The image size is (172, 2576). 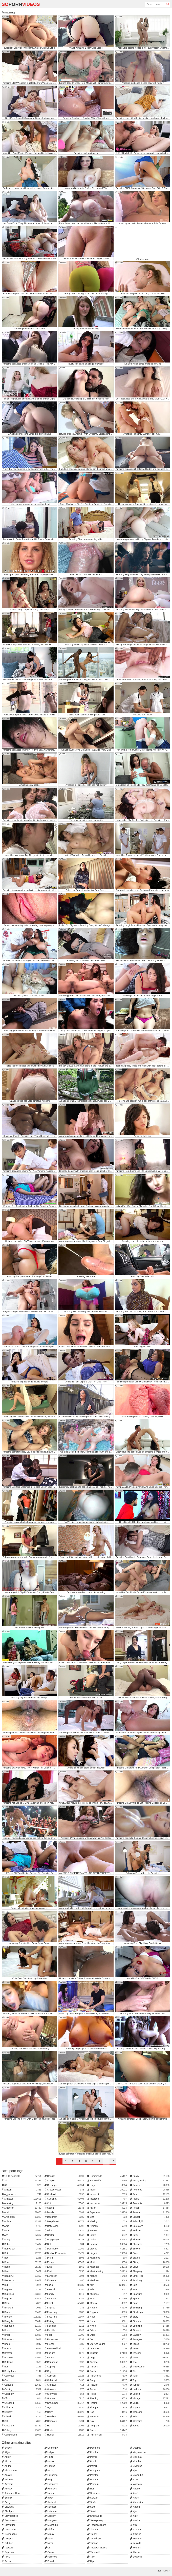 I want to click on Seduce, so click(x=150, y=2230).